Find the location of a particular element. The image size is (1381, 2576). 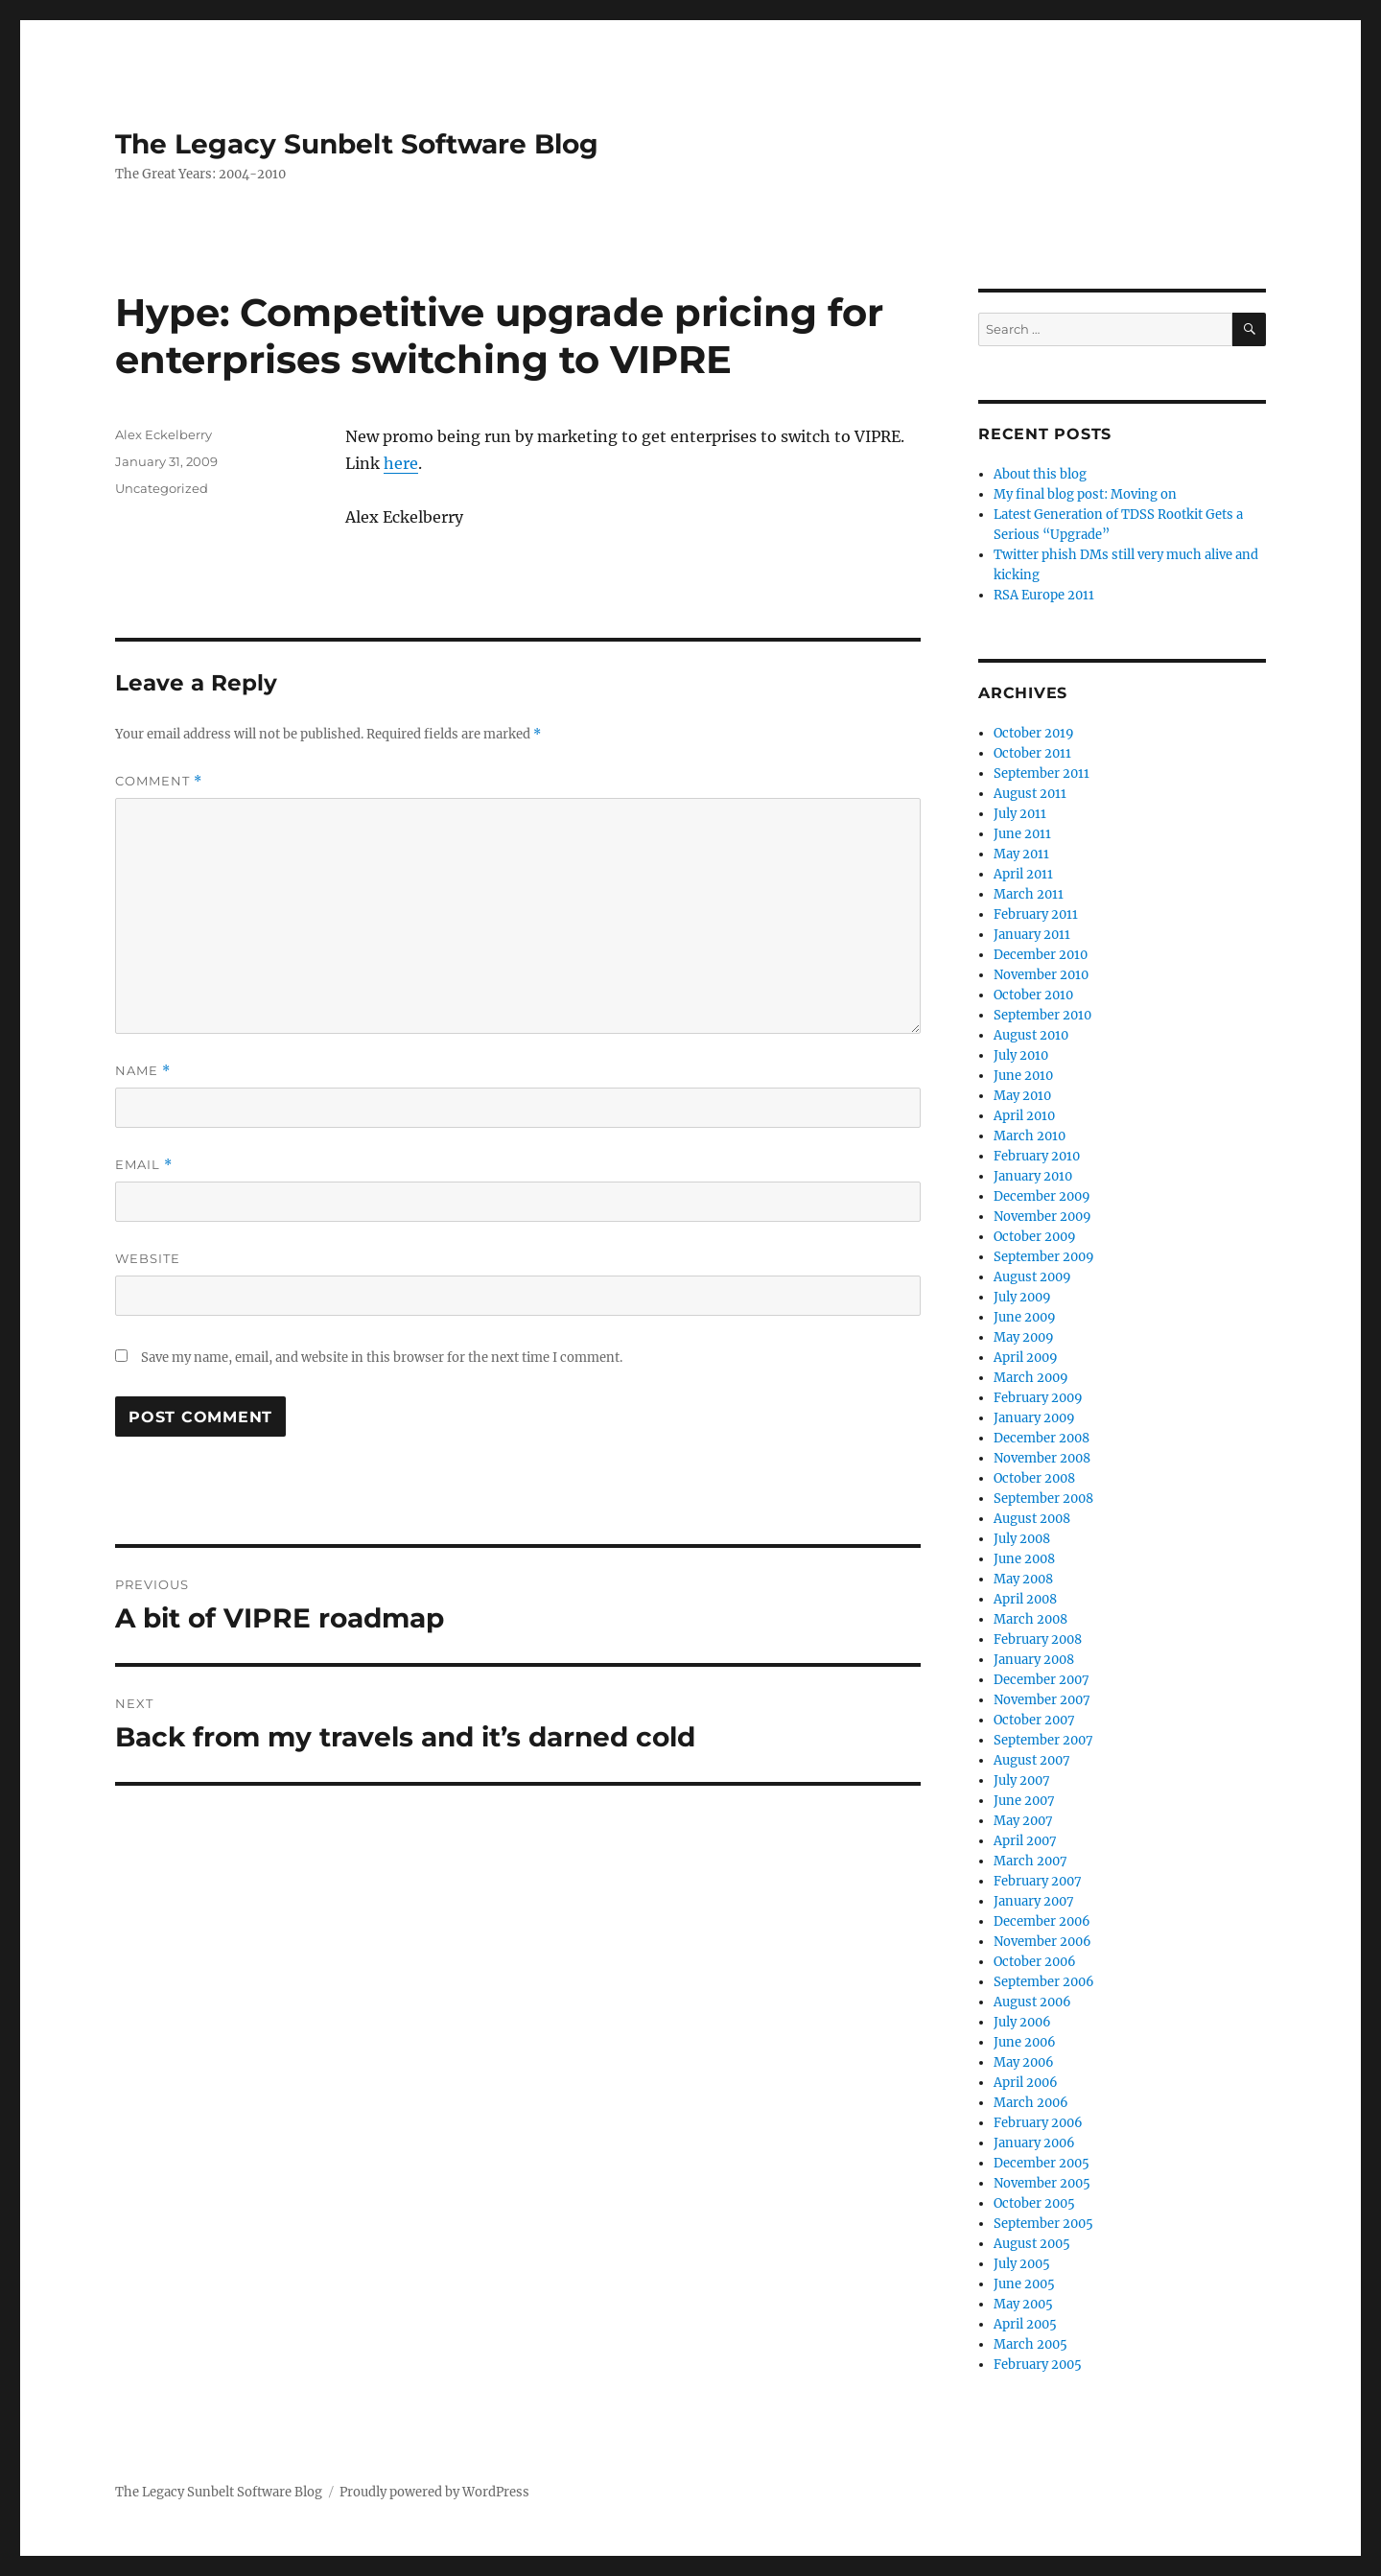

May 2008 is located at coordinates (1023, 1579).